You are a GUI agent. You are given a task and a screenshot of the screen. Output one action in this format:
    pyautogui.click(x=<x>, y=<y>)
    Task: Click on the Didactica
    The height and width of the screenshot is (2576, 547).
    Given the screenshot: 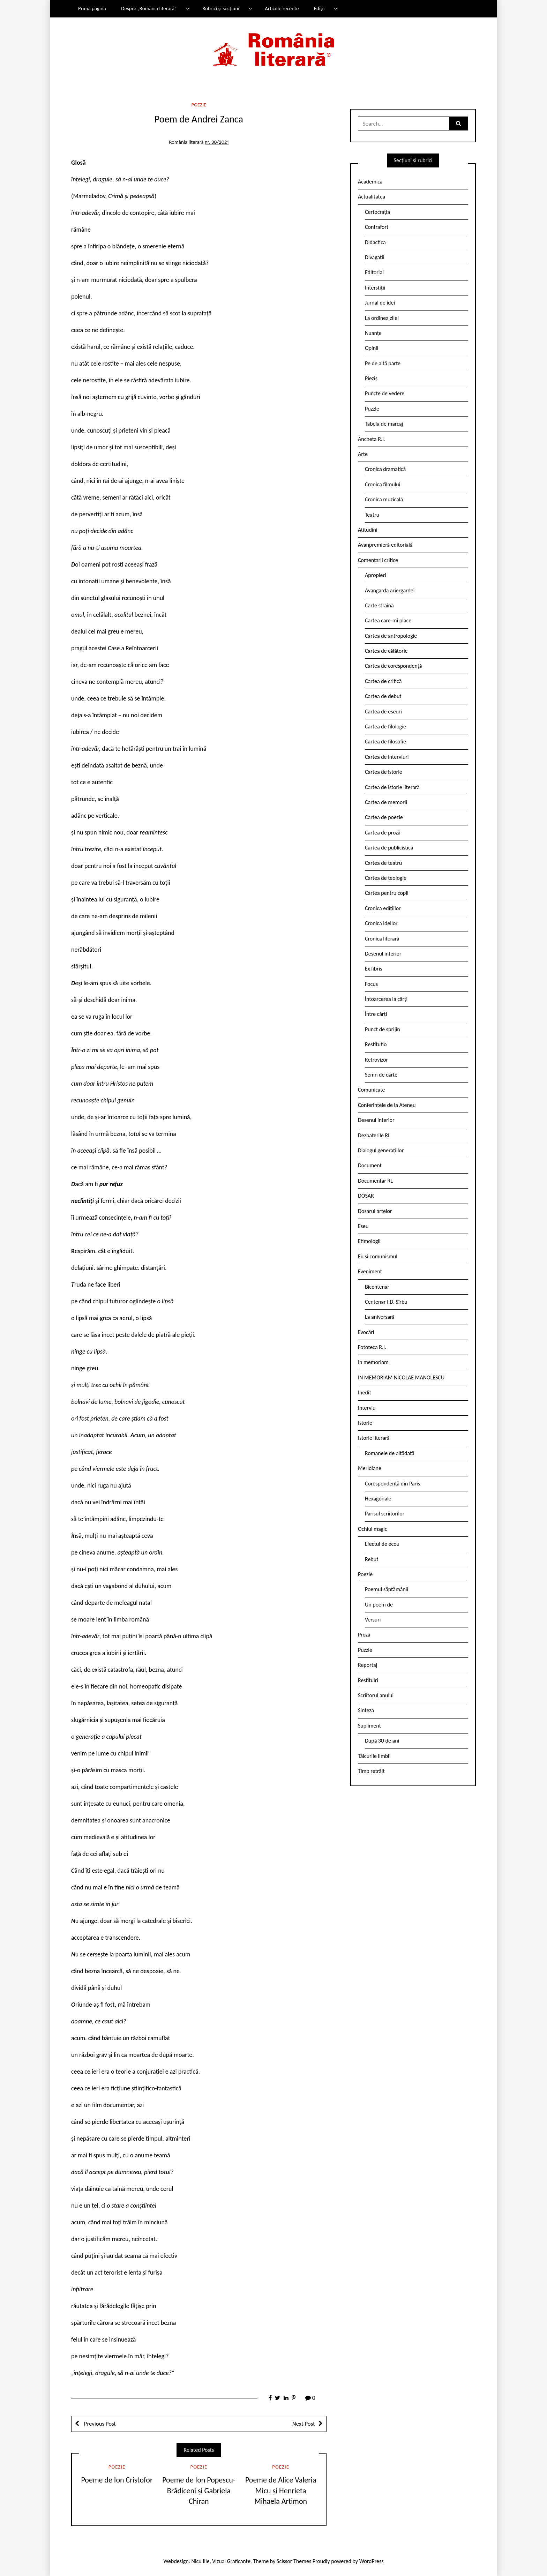 What is the action you would take?
    pyautogui.click(x=375, y=242)
    